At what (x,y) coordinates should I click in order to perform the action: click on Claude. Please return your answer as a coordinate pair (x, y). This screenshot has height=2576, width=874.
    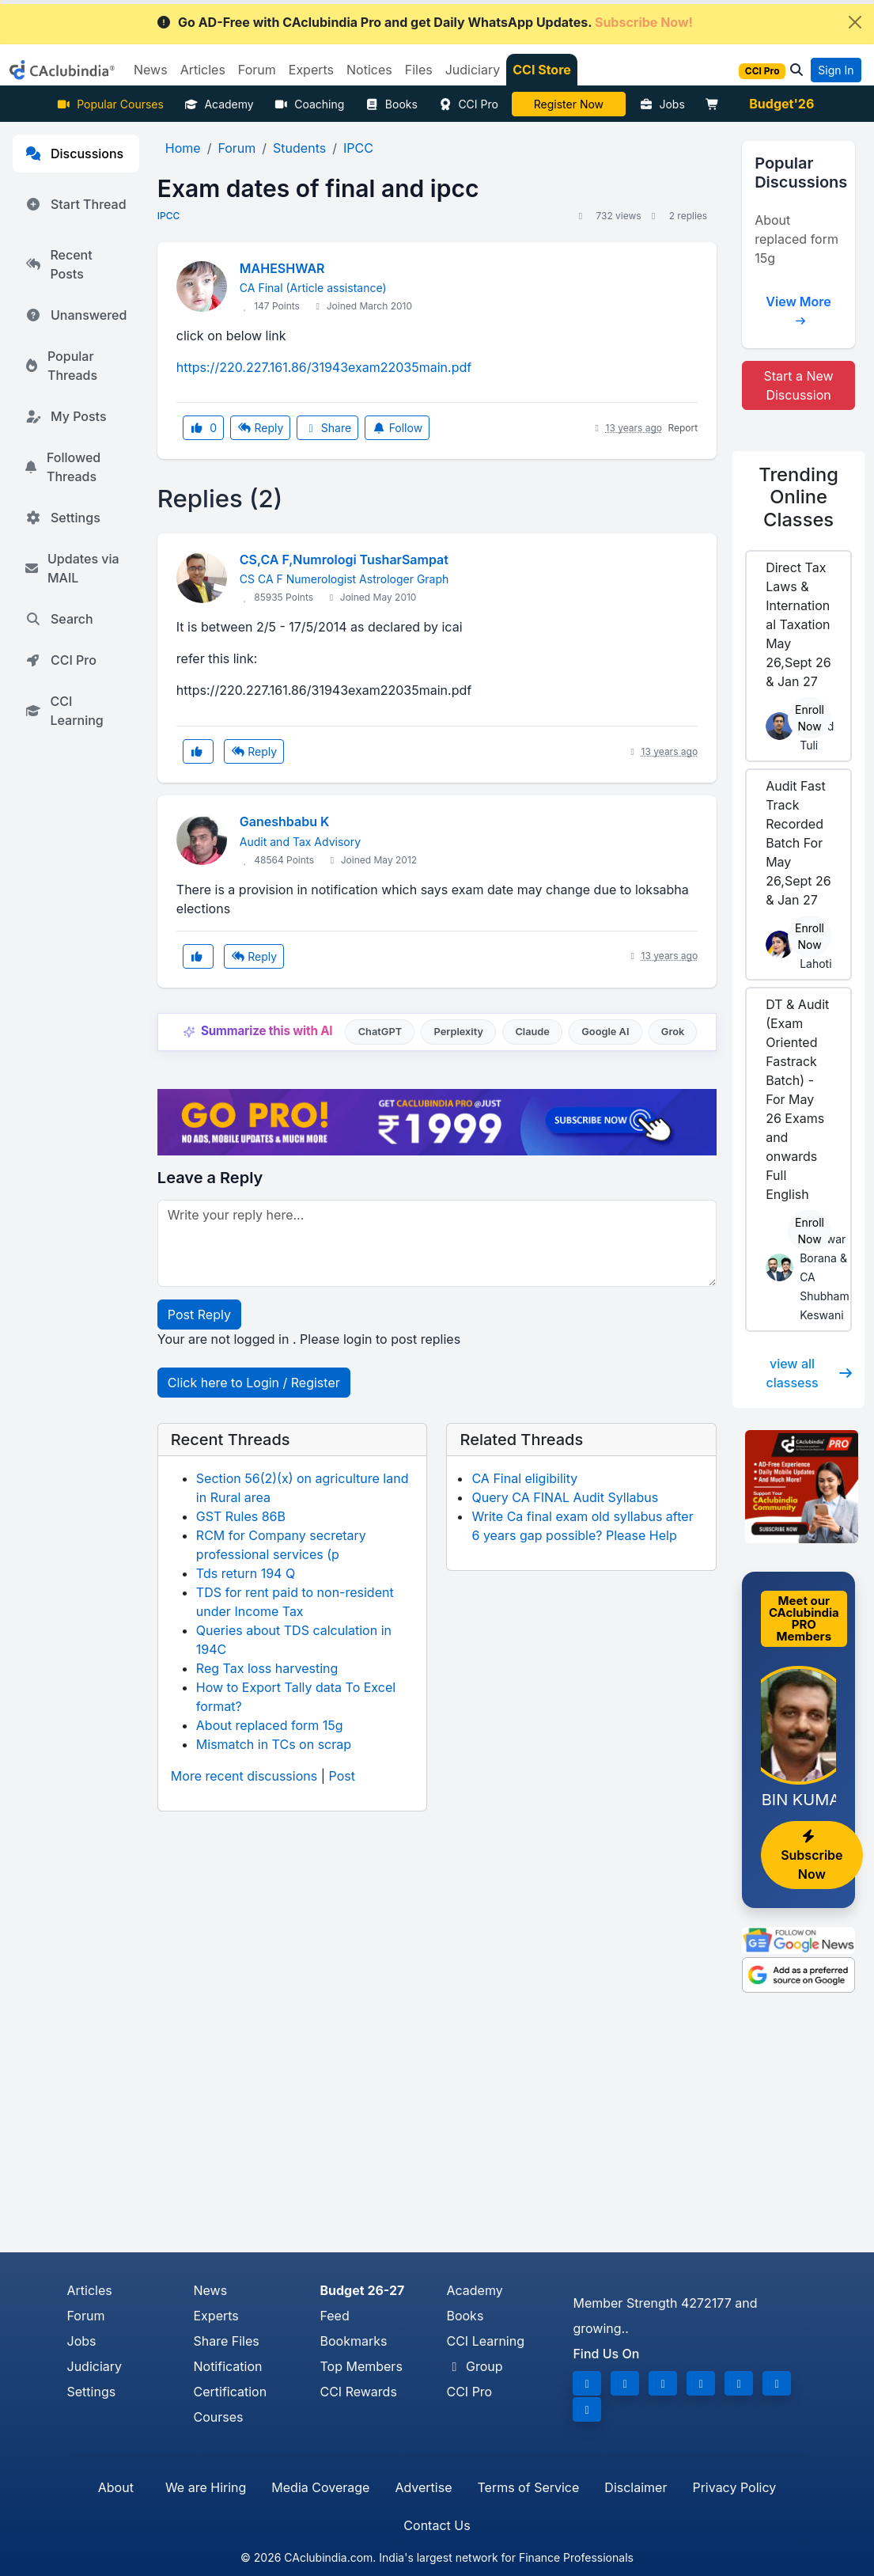
    Looking at the image, I should click on (532, 1032).